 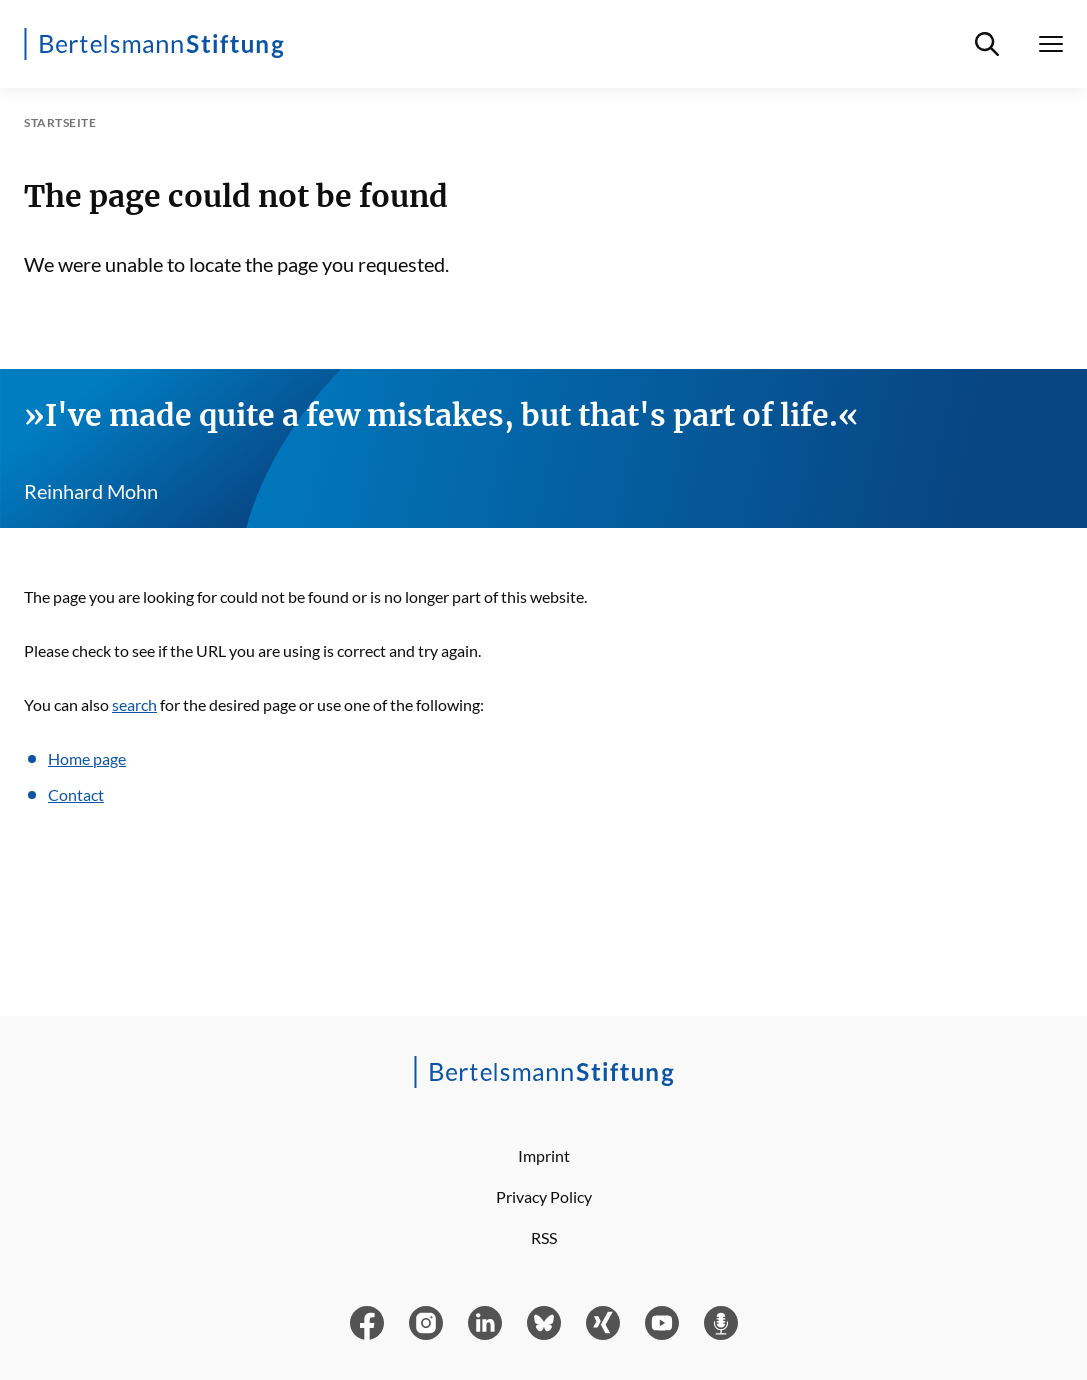 What do you see at coordinates (87, 758) in the screenshot?
I see `Home page` at bounding box center [87, 758].